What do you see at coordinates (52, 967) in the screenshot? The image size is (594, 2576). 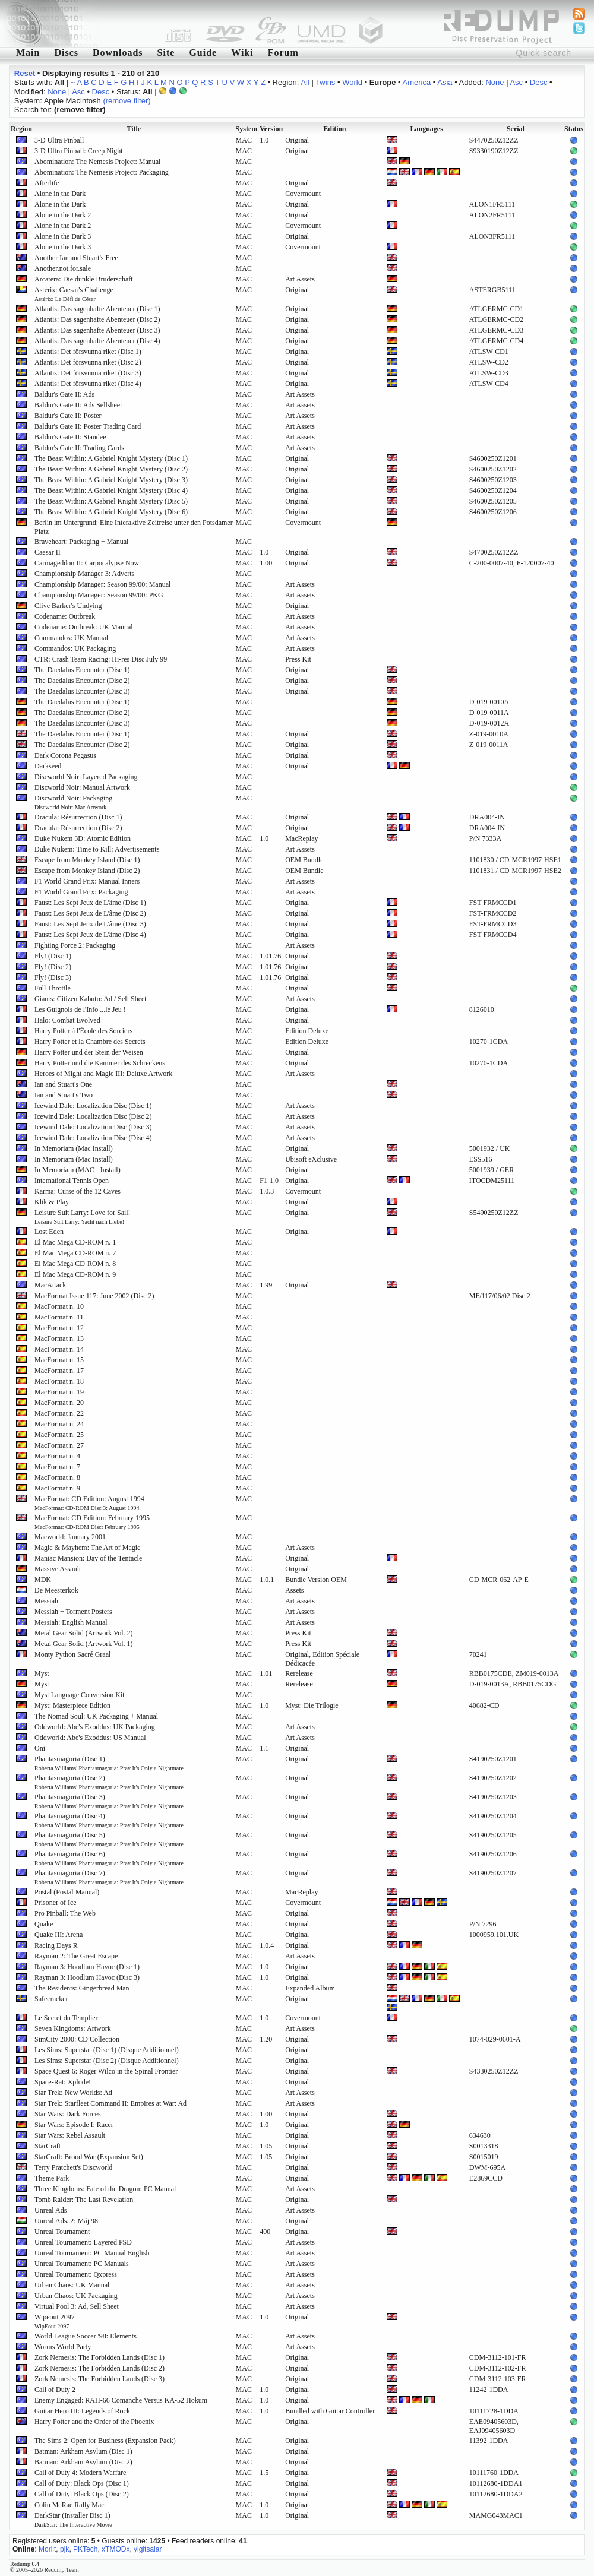 I see `Fly! (Disc 2)` at bounding box center [52, 967].